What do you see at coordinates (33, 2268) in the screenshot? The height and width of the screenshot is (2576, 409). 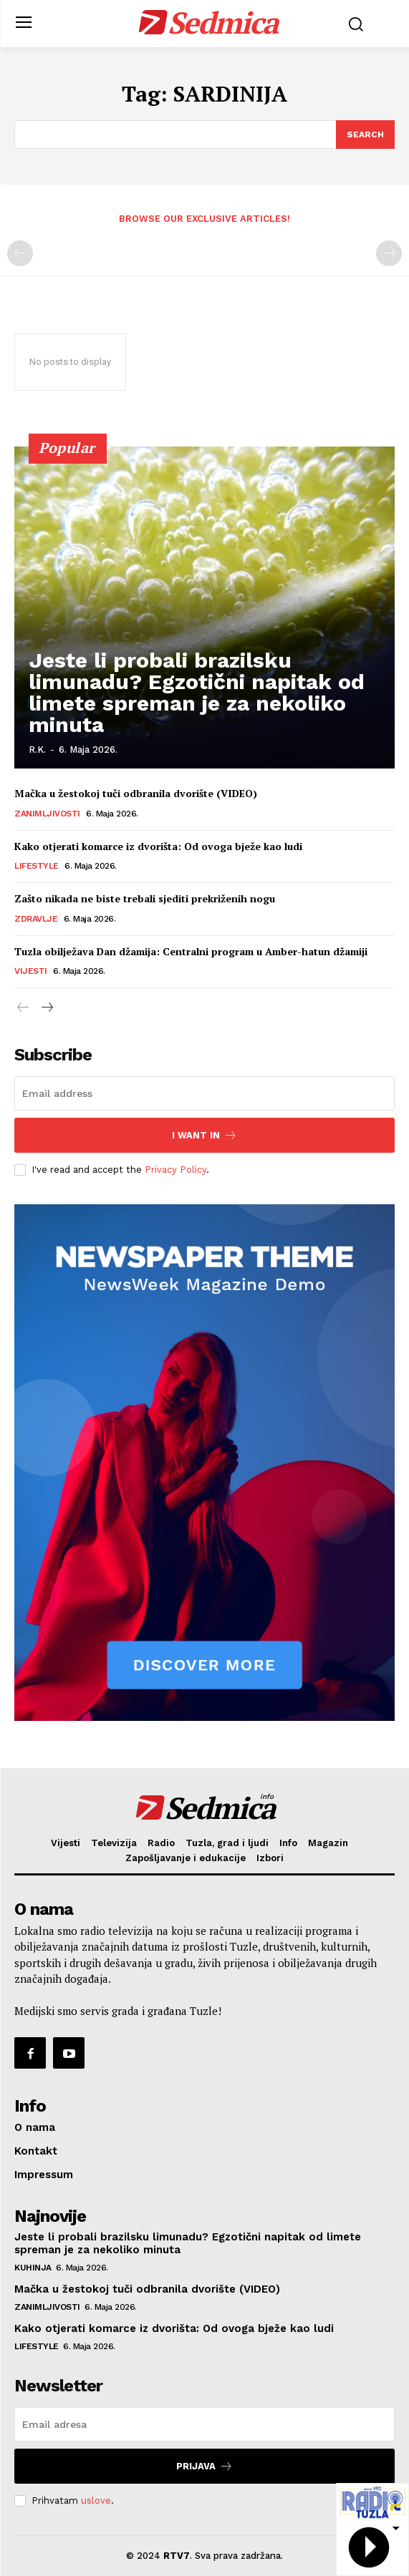 I see `Kuhinja` at bounding box center [33, 2268].